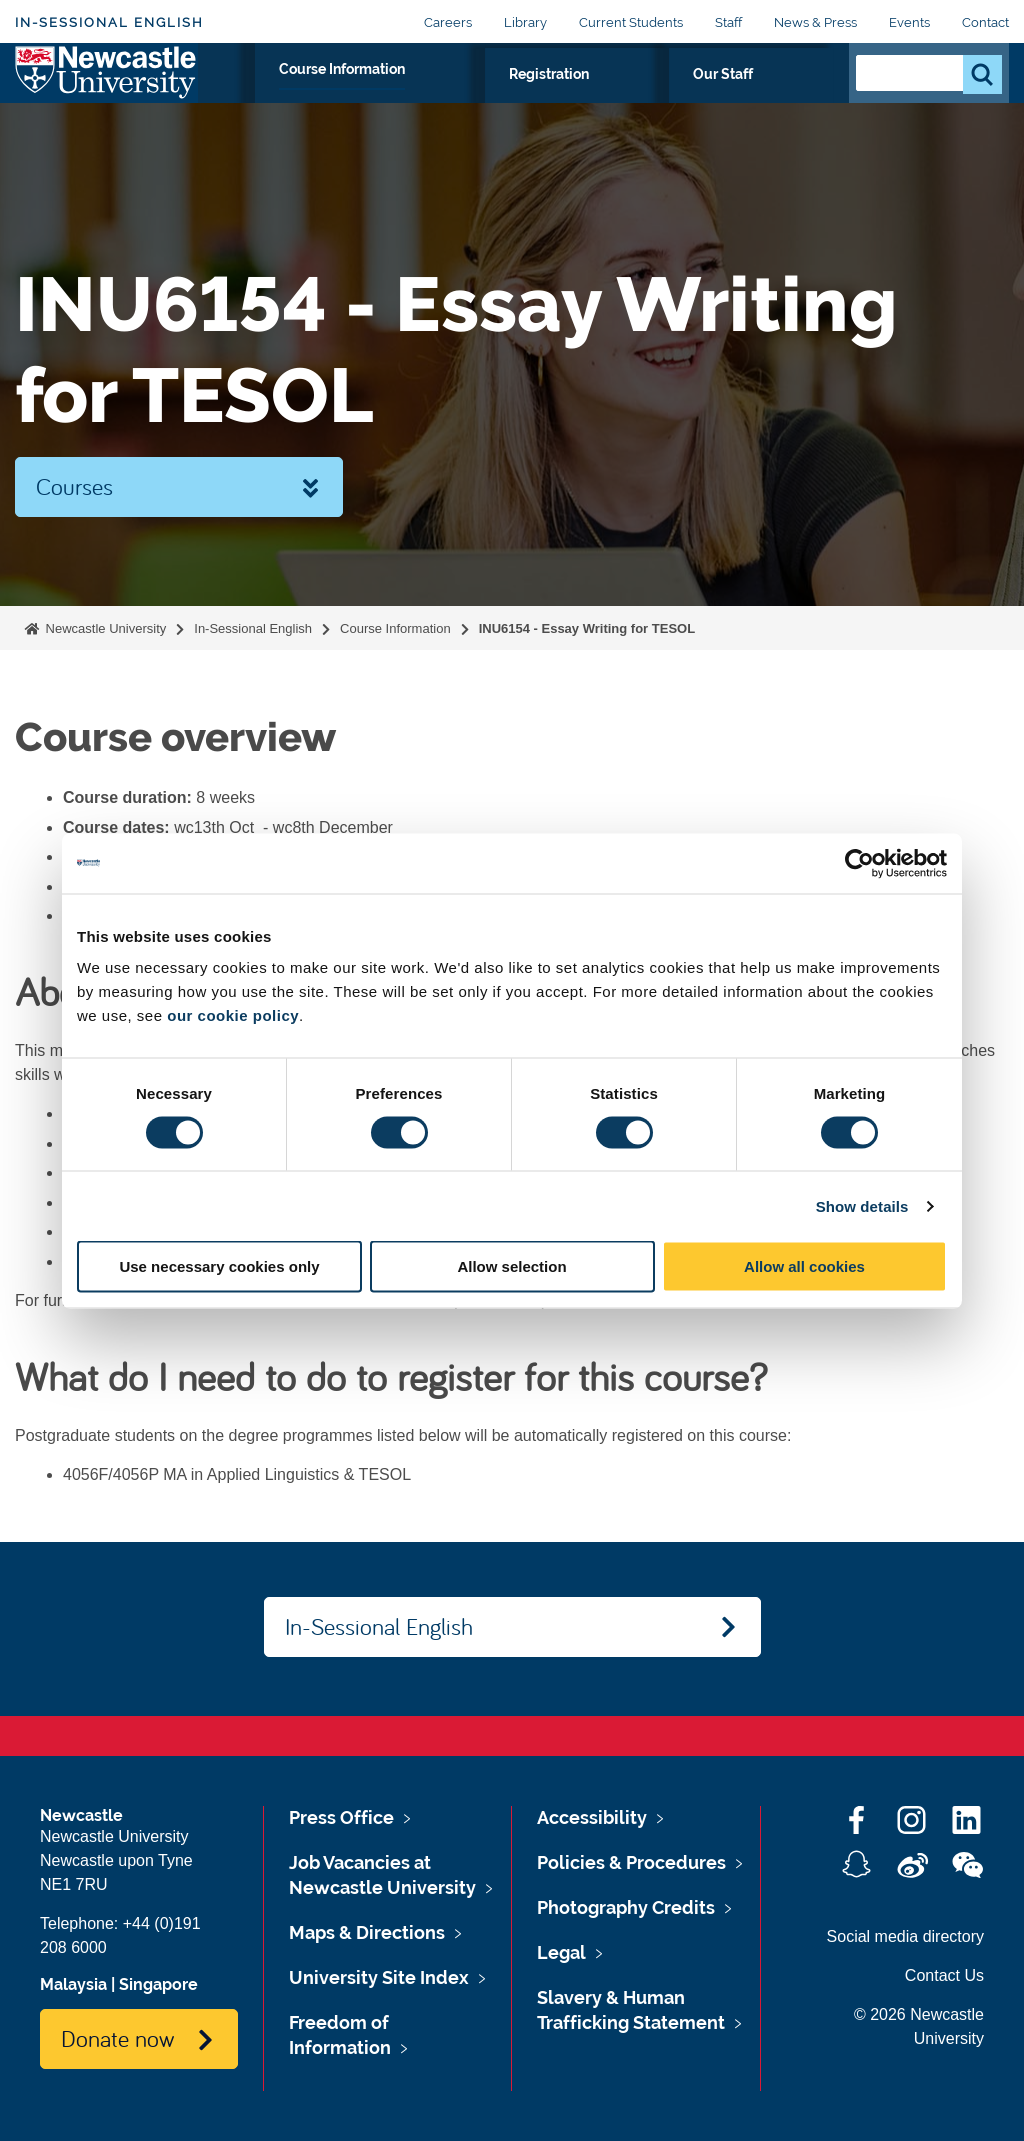  I want to click on Careers, so click(448, 22).